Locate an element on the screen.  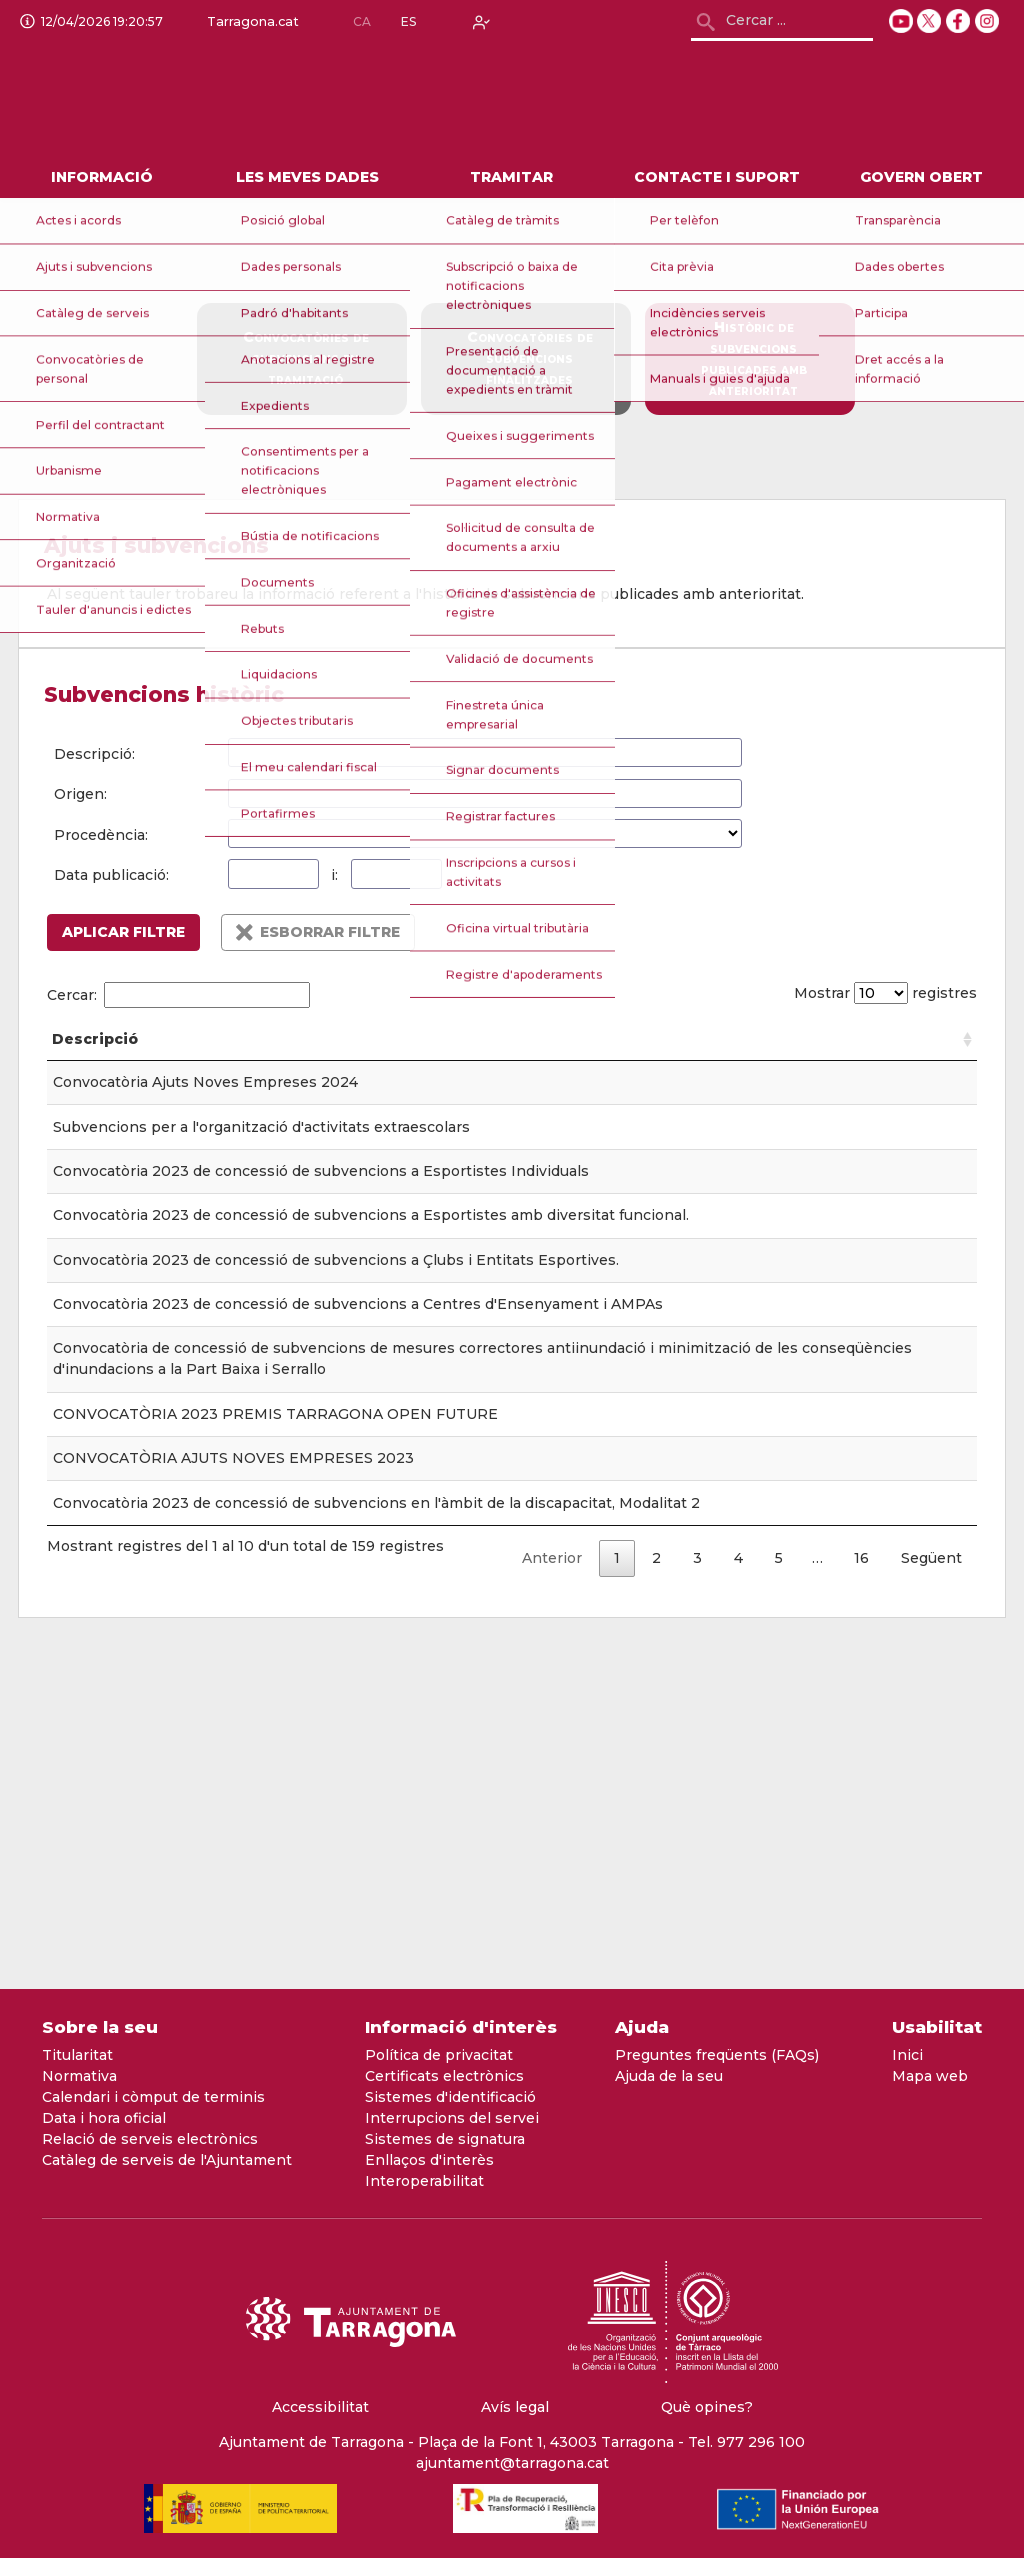
i: is located at coordinates (334, 875).